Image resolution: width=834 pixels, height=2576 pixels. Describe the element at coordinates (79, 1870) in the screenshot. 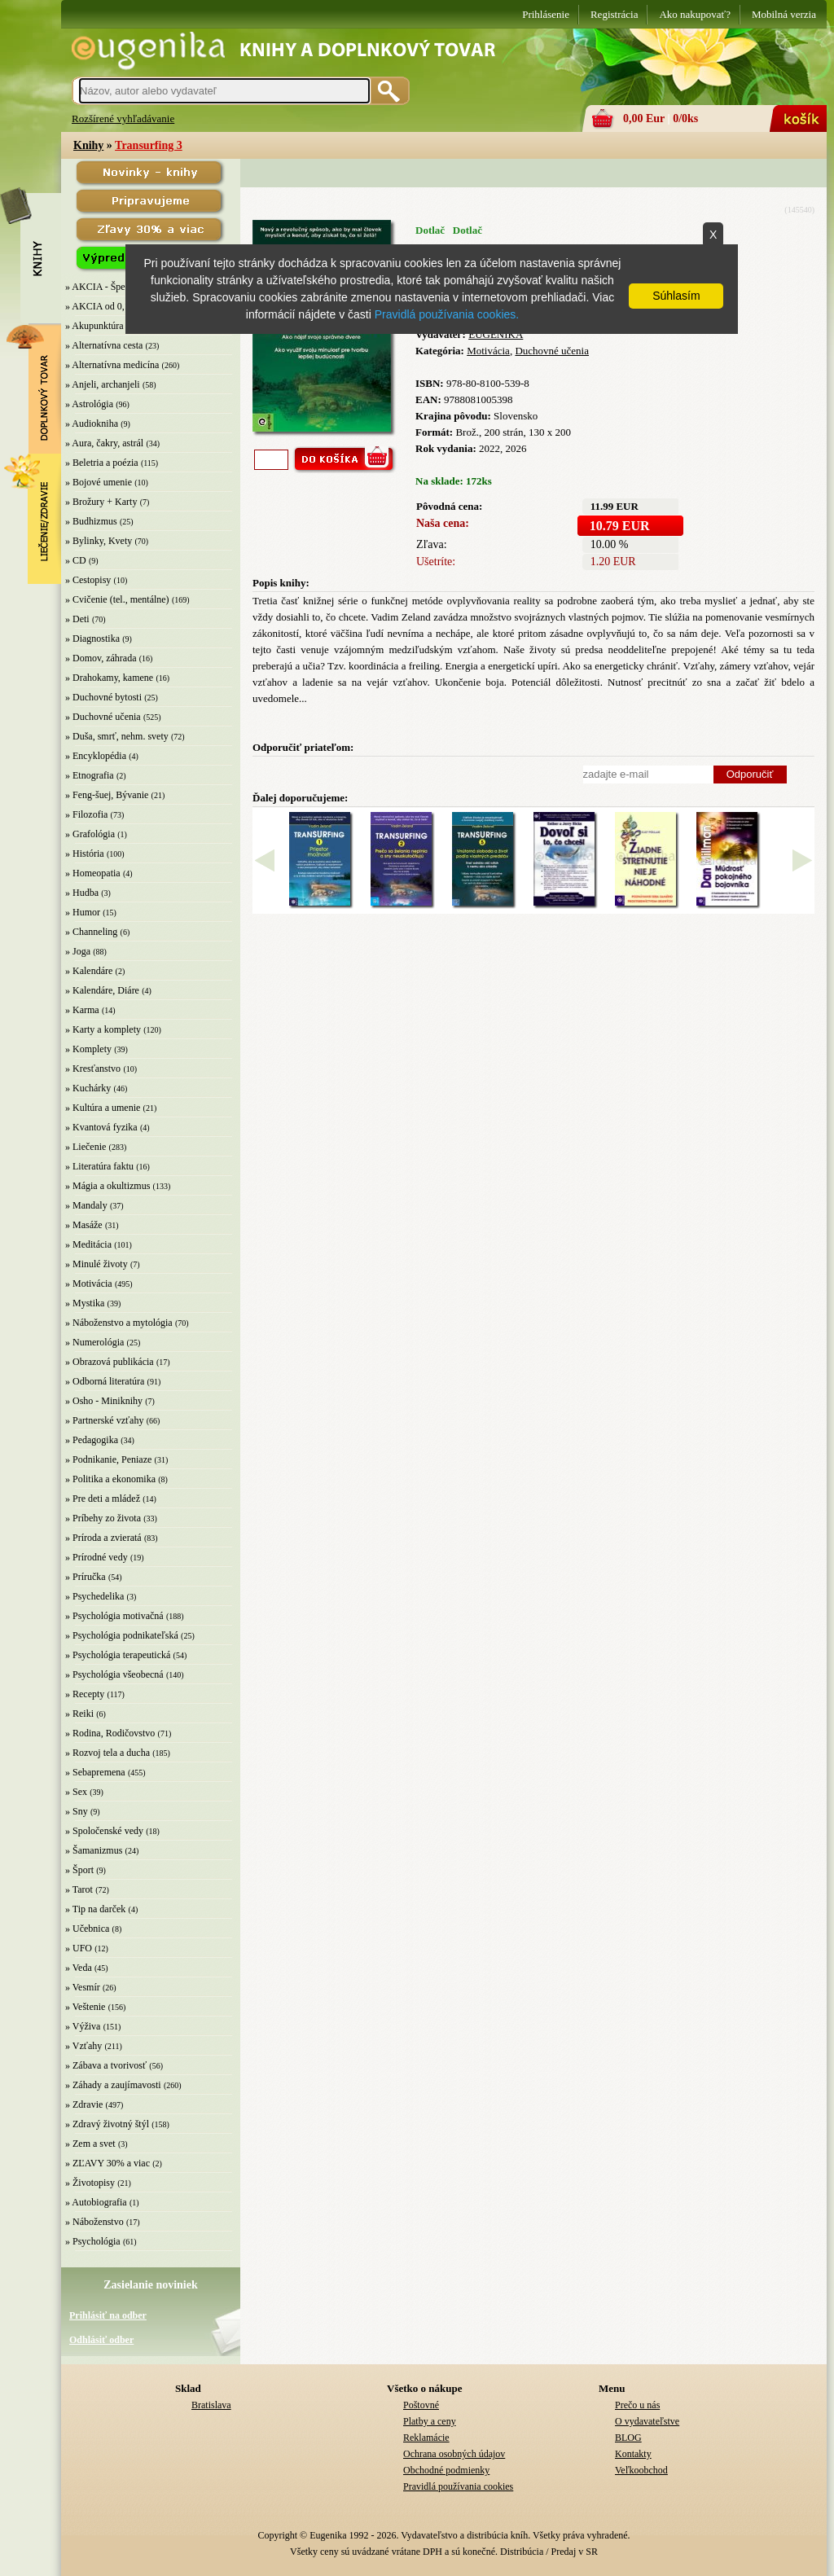

I see `» Šport` at that location.